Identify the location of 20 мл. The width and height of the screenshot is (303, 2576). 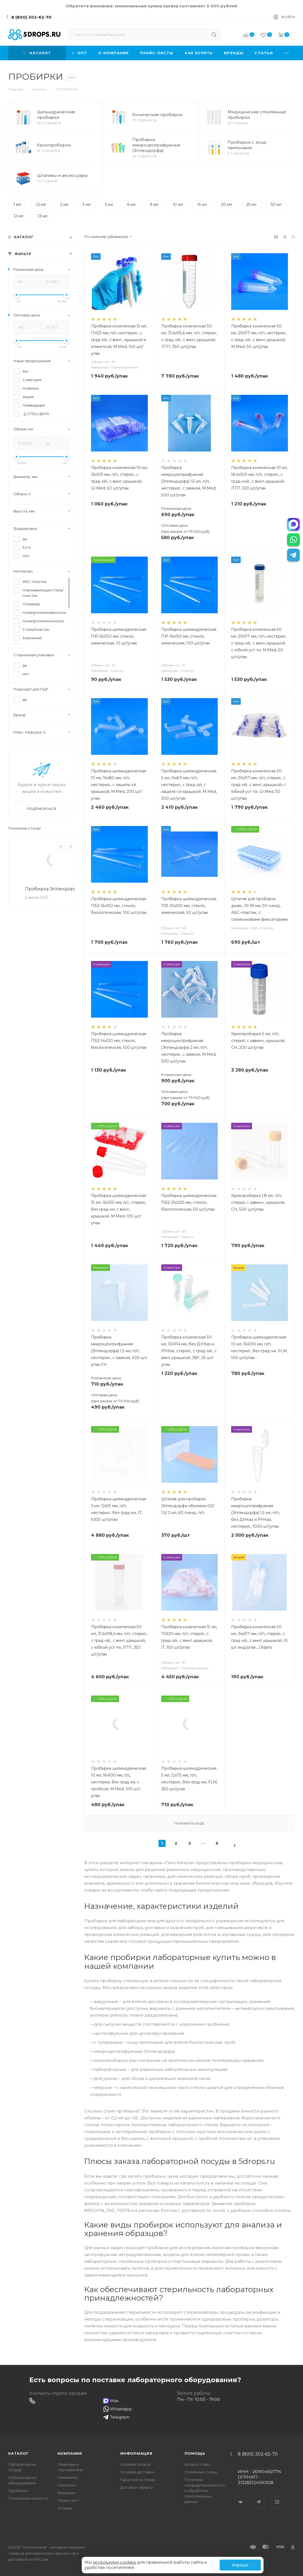
(226, 204).